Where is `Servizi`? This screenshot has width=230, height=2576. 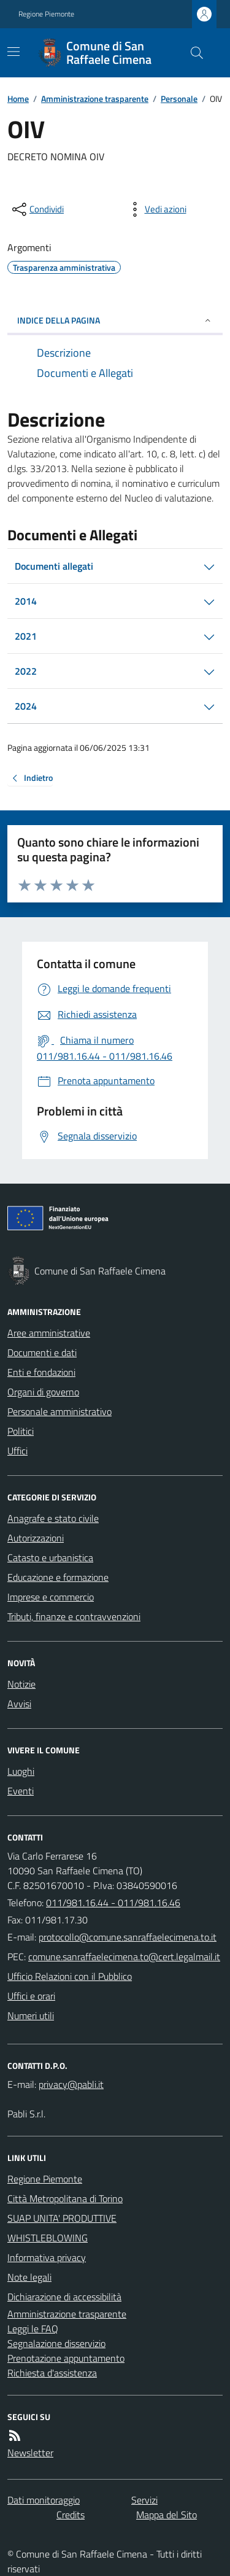
Servizi is located at coordinates (144, 2500).